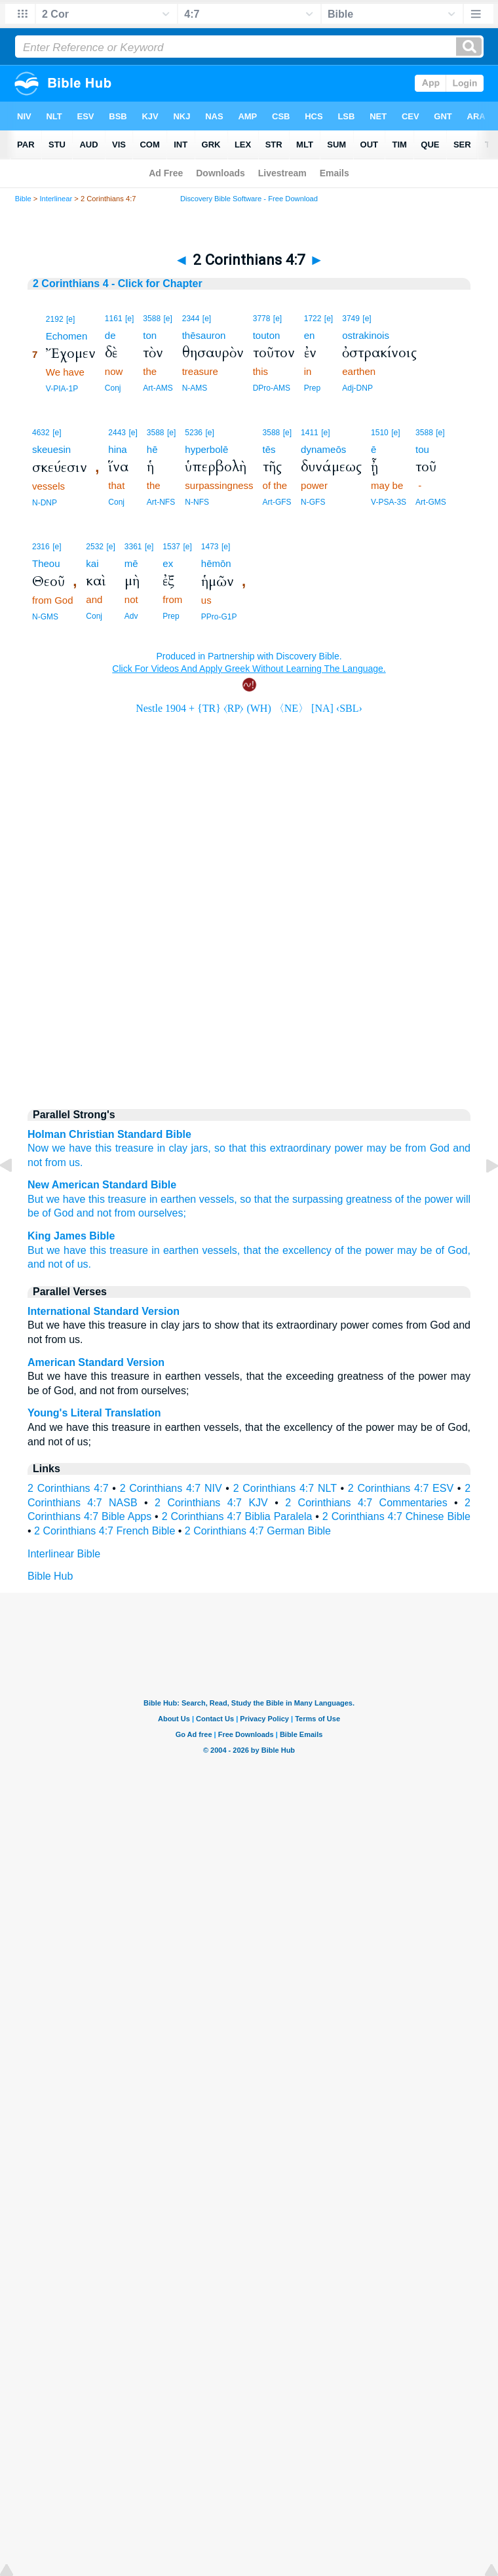  Describe the element at coordinates (96, 1362) in the screenshot. I see `American Standard Version` at that location.